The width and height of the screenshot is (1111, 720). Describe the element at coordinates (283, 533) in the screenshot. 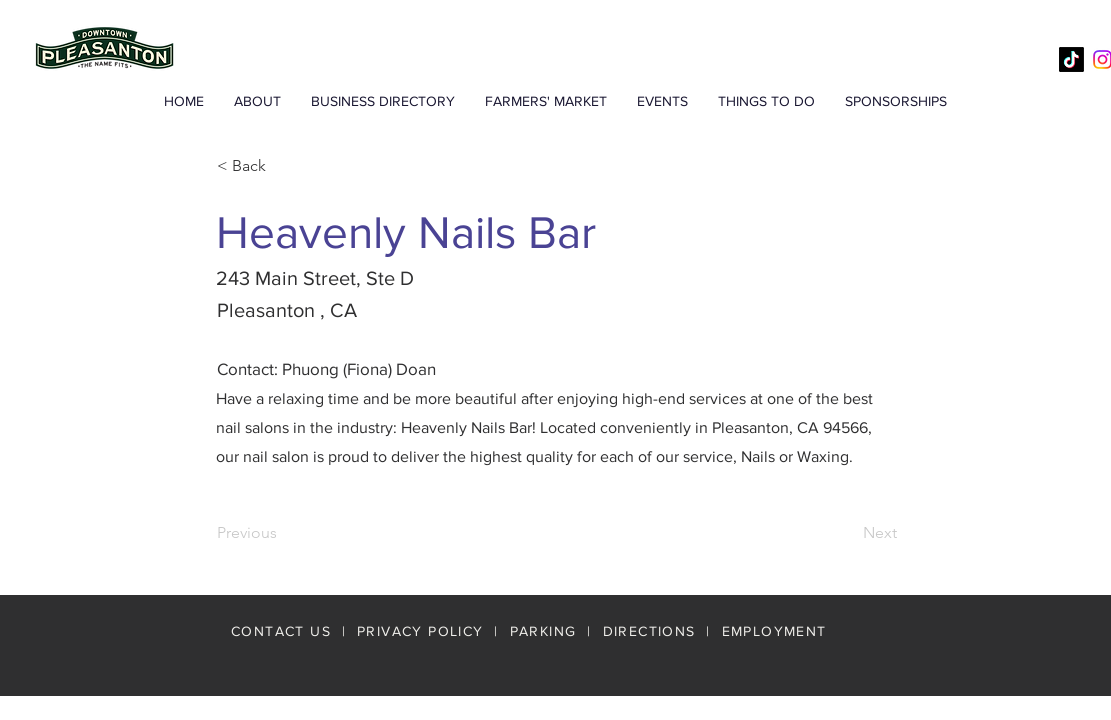

I see `[Previous]` at that location.